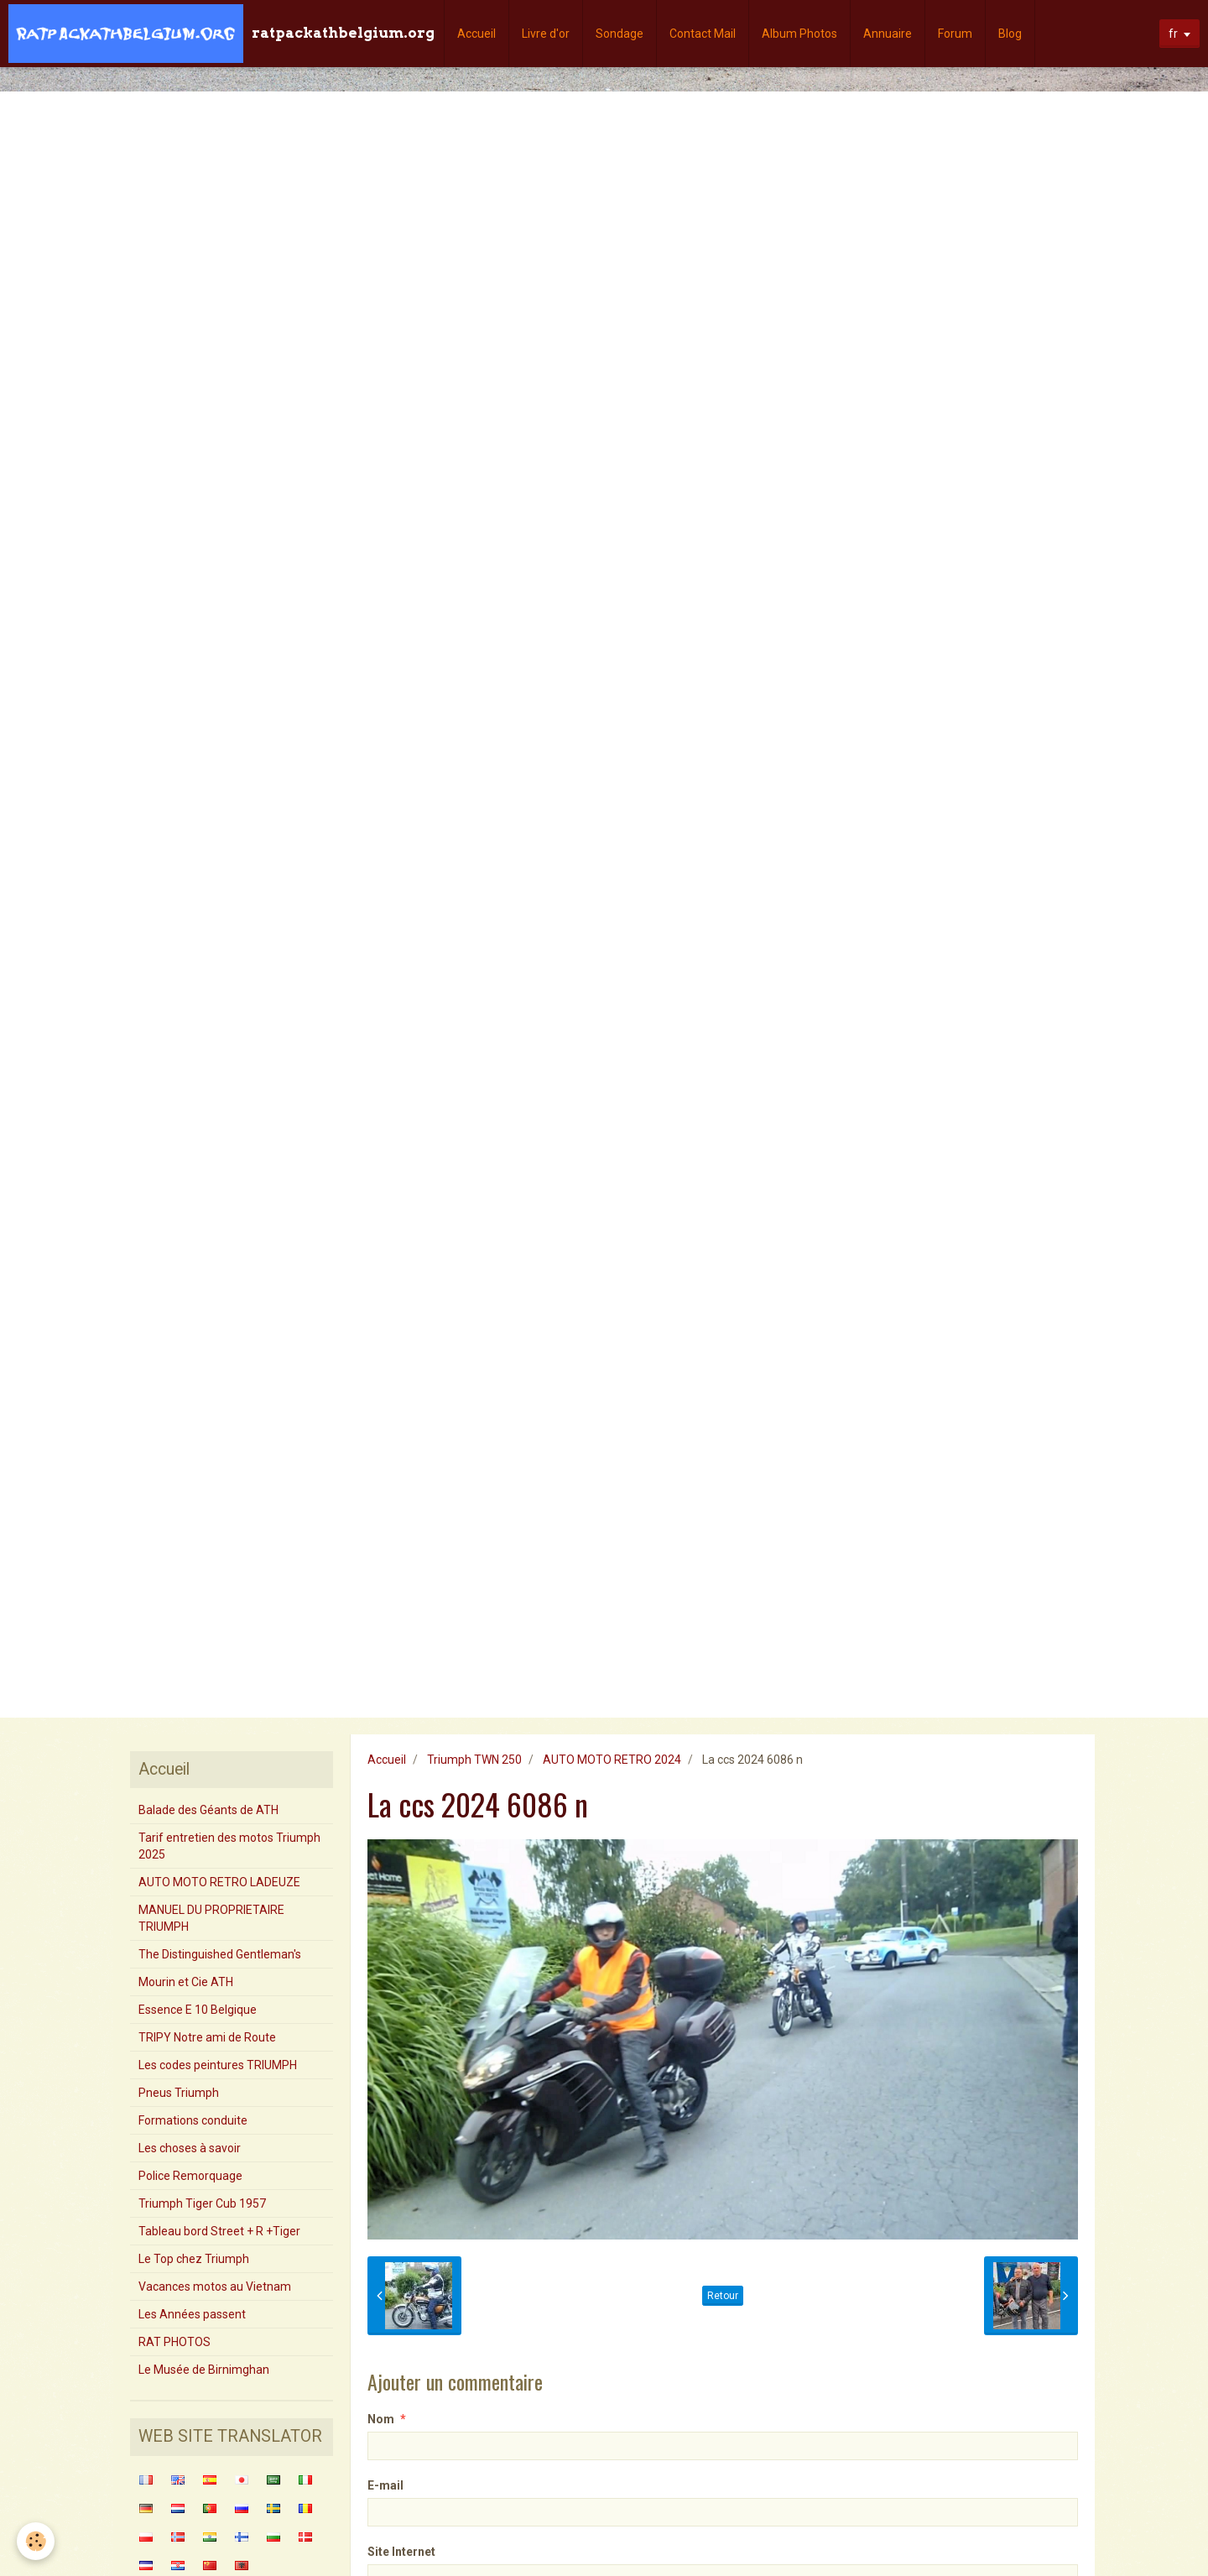 The image size is (1208, 2576). What do you see at coordinates (619, 33) in the screenshot?
I see `Sondage` at bounding box center [619, 33].